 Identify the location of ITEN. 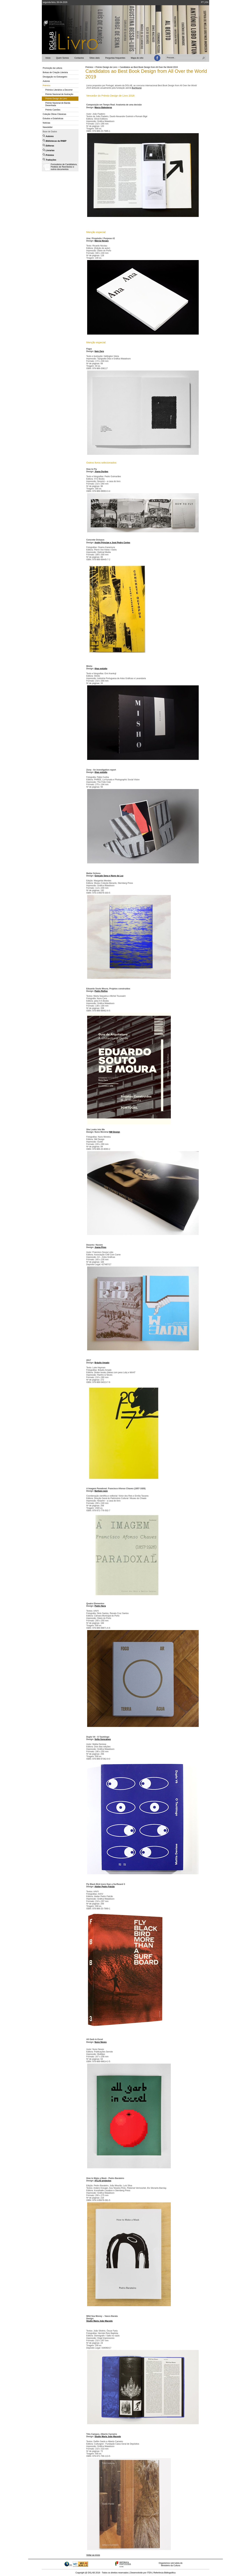
(149, 2572).